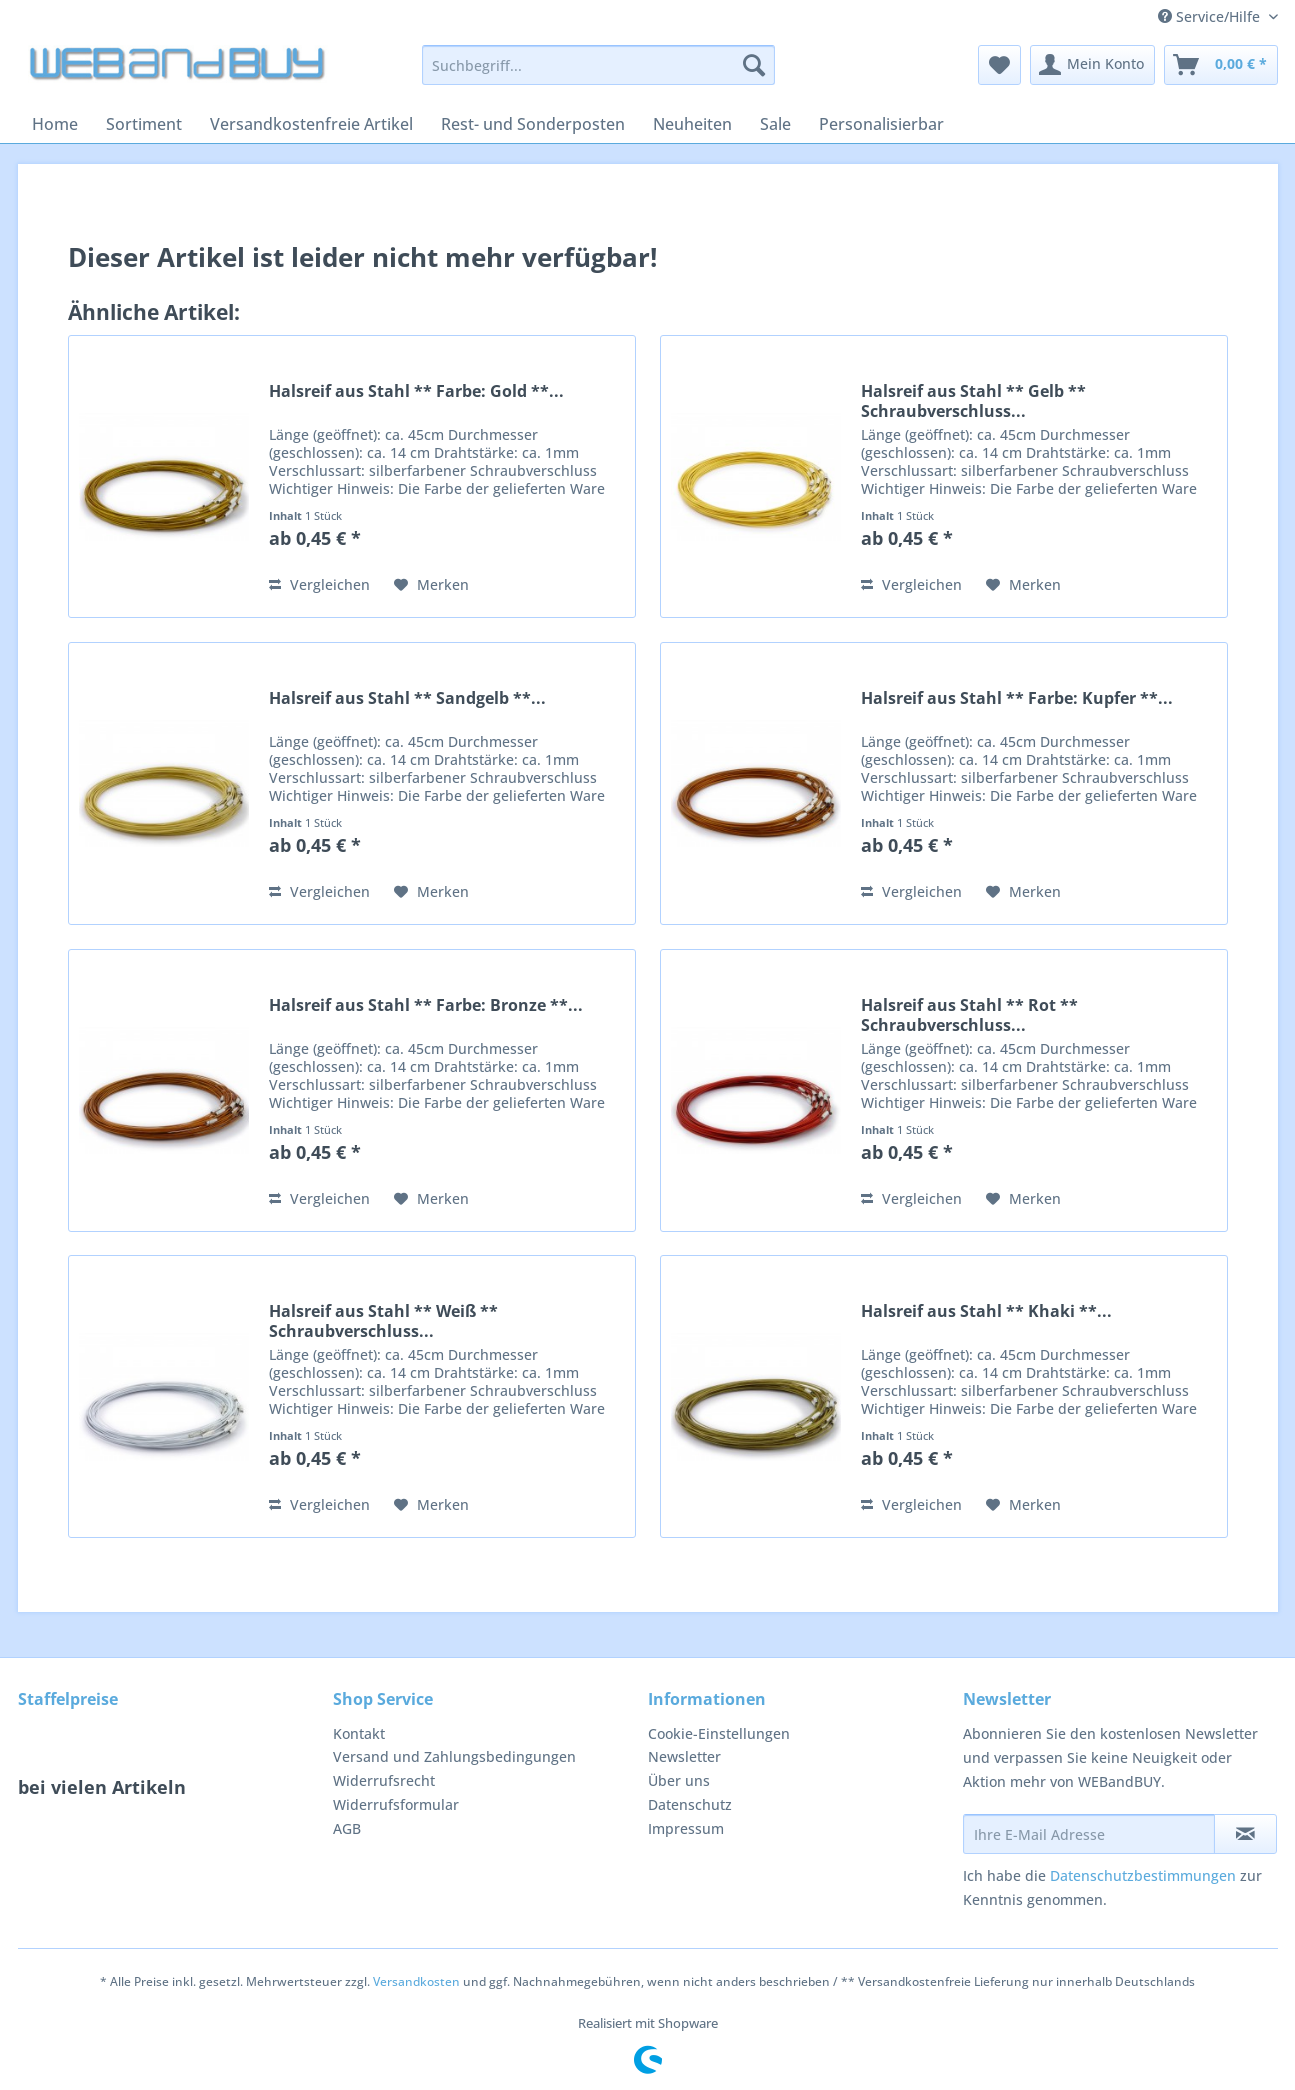 This screenshot has width=1295, height=2090. I want to click on Über uns, so click(679, 1780).